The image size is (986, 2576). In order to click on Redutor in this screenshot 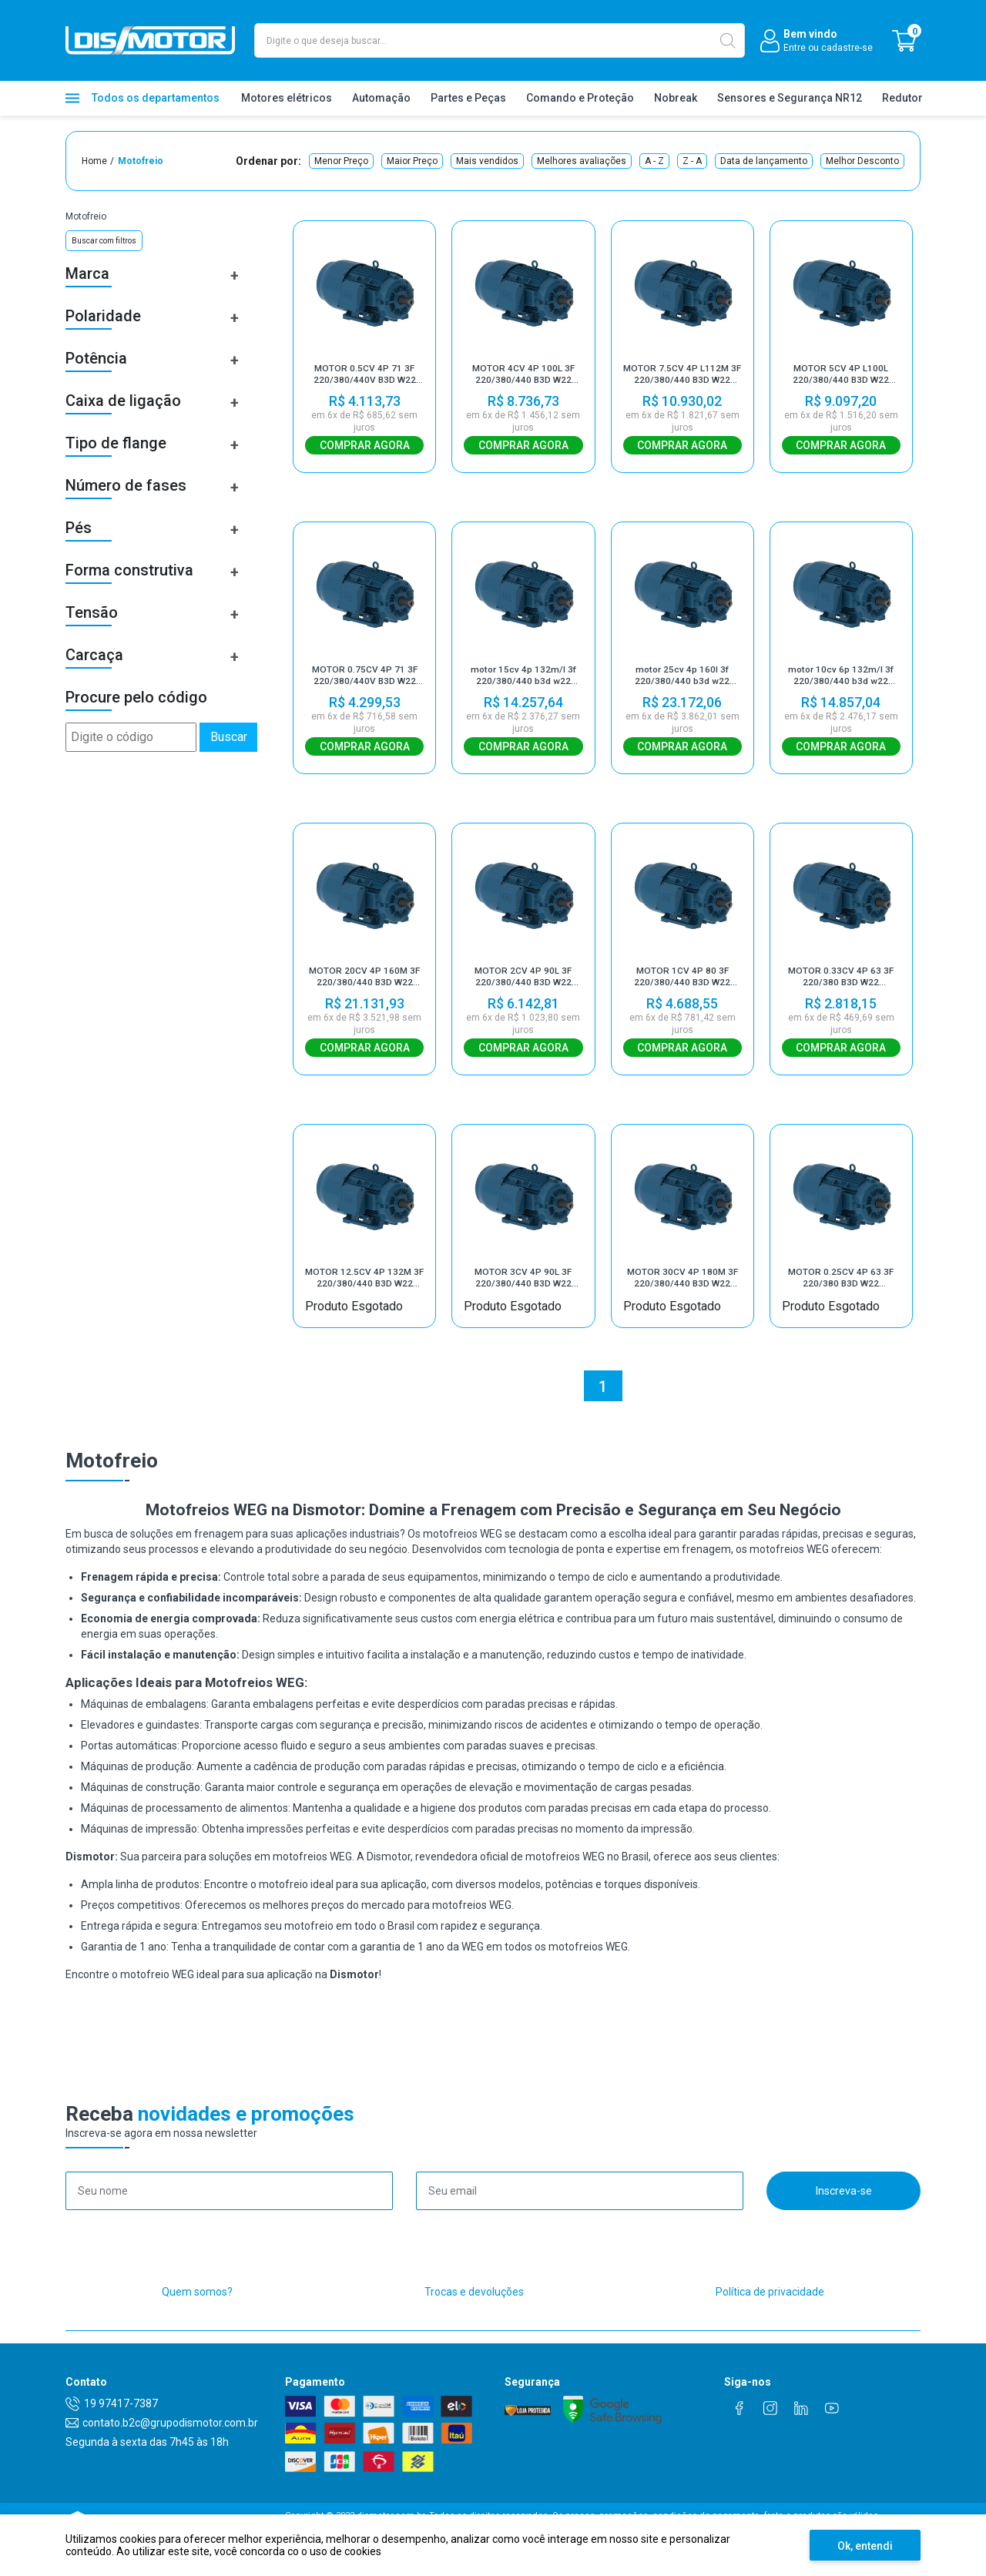, I will do `click(902, 98)`.